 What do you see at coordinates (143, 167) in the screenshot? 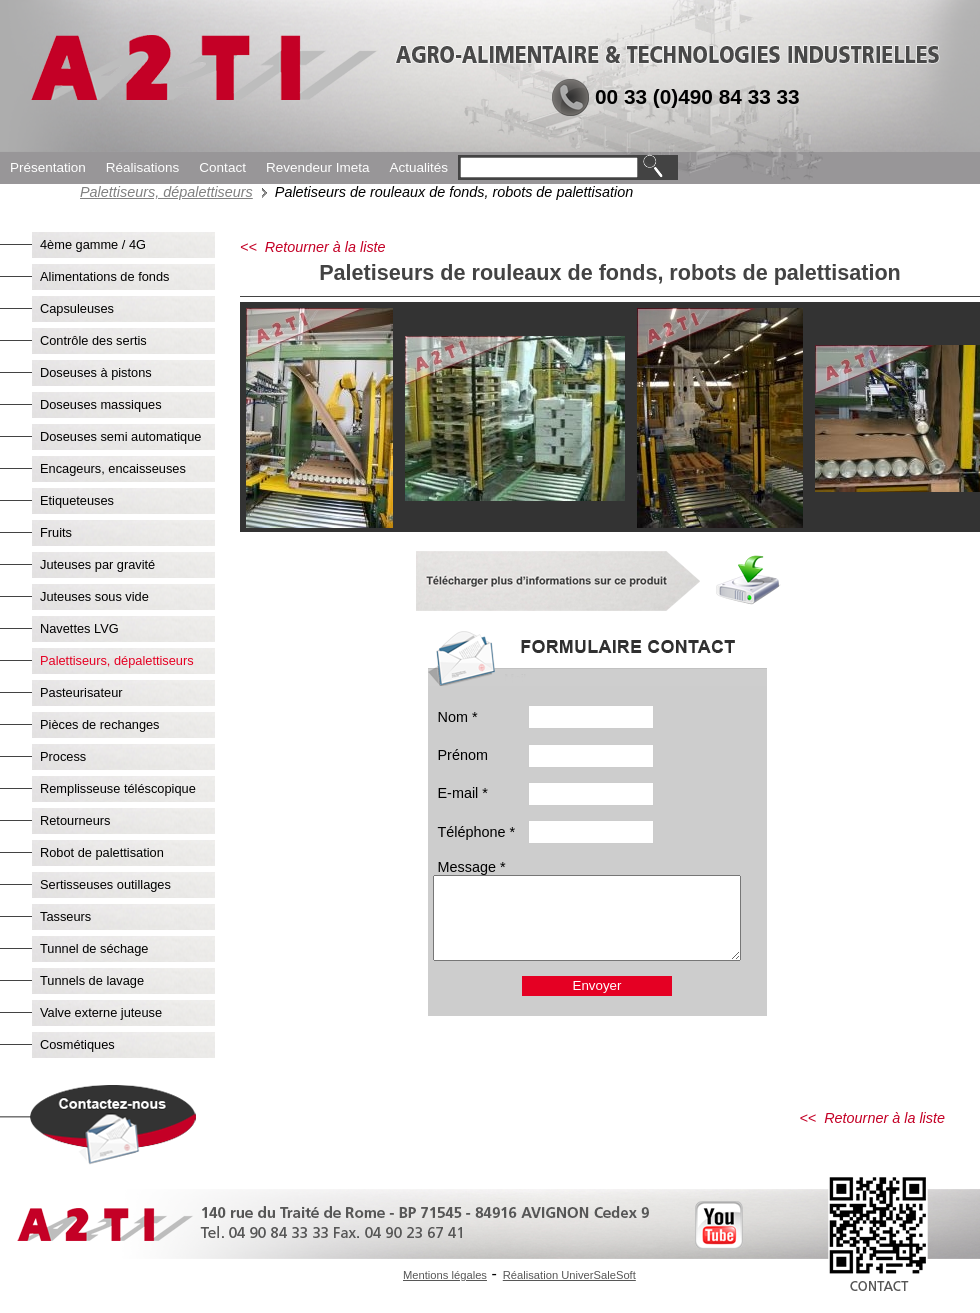
I see `Réalisations` at bounding box center [143, 167].